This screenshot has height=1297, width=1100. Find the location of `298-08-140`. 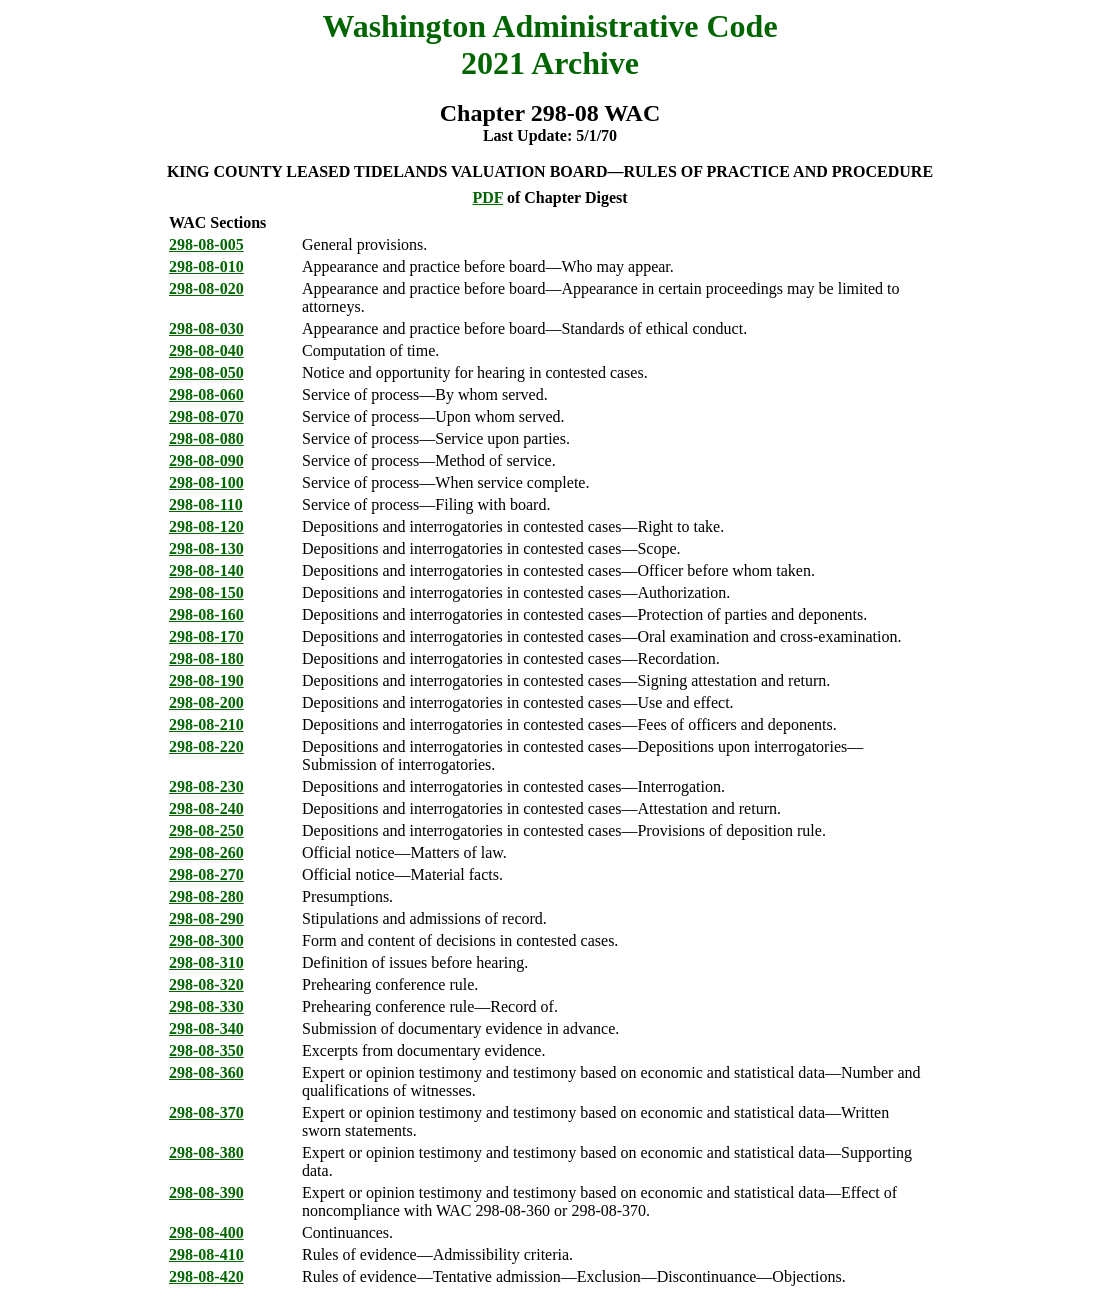

298-08-140 is located at coordinates (206, 570).